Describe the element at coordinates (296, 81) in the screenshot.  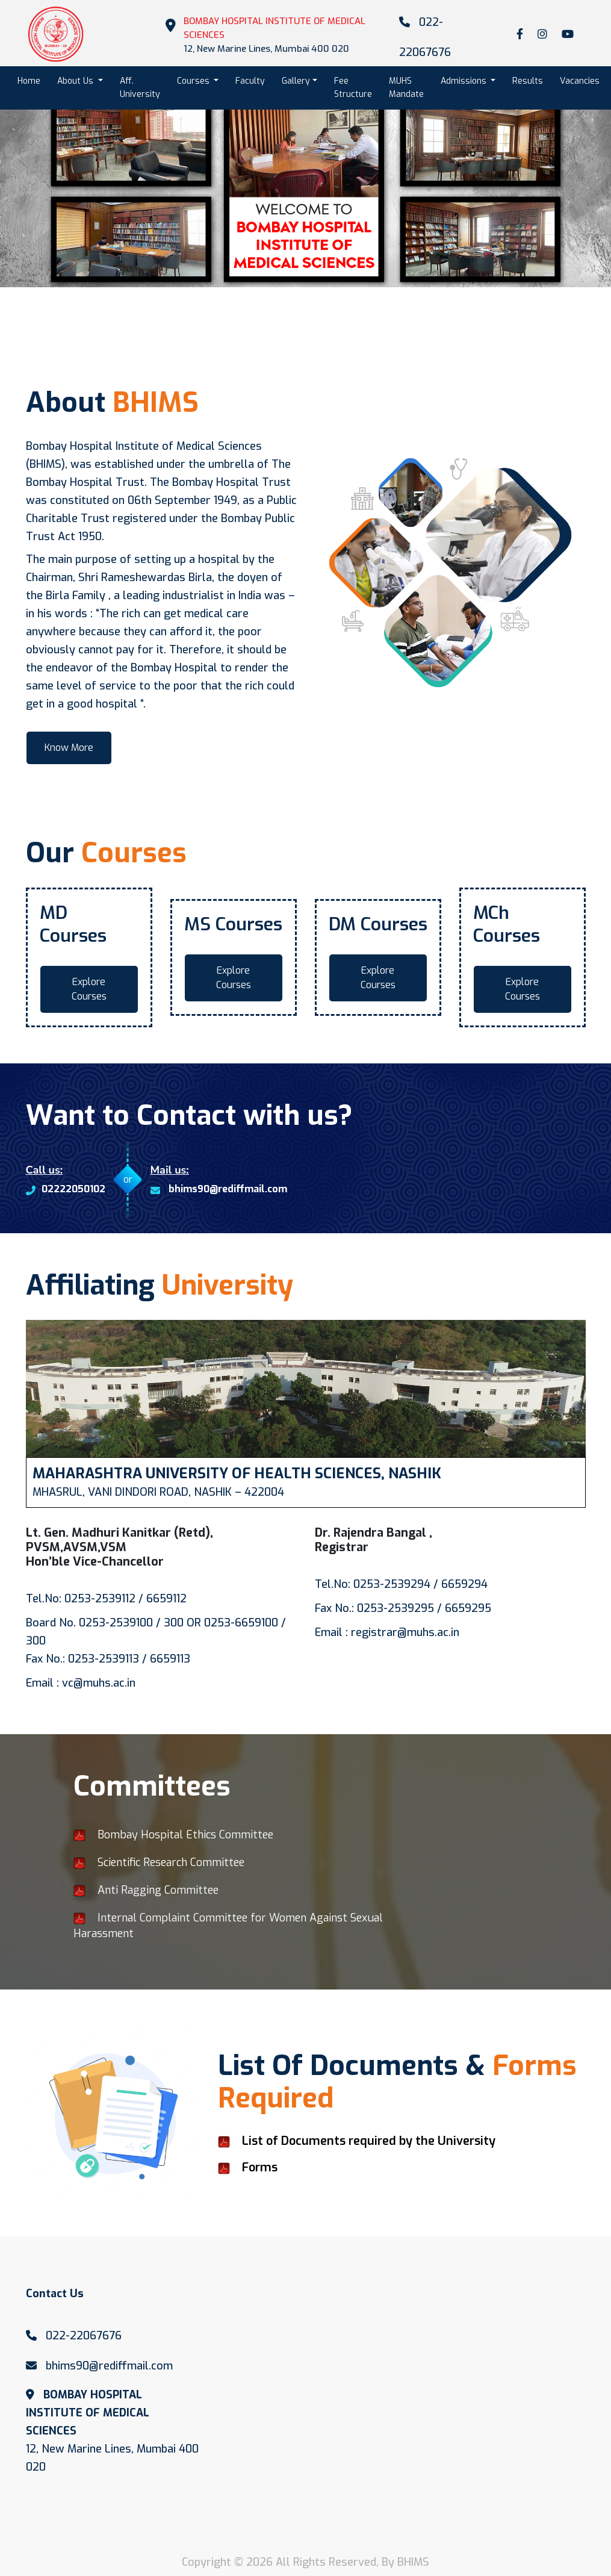
I see `Gallery [button]` at that location.